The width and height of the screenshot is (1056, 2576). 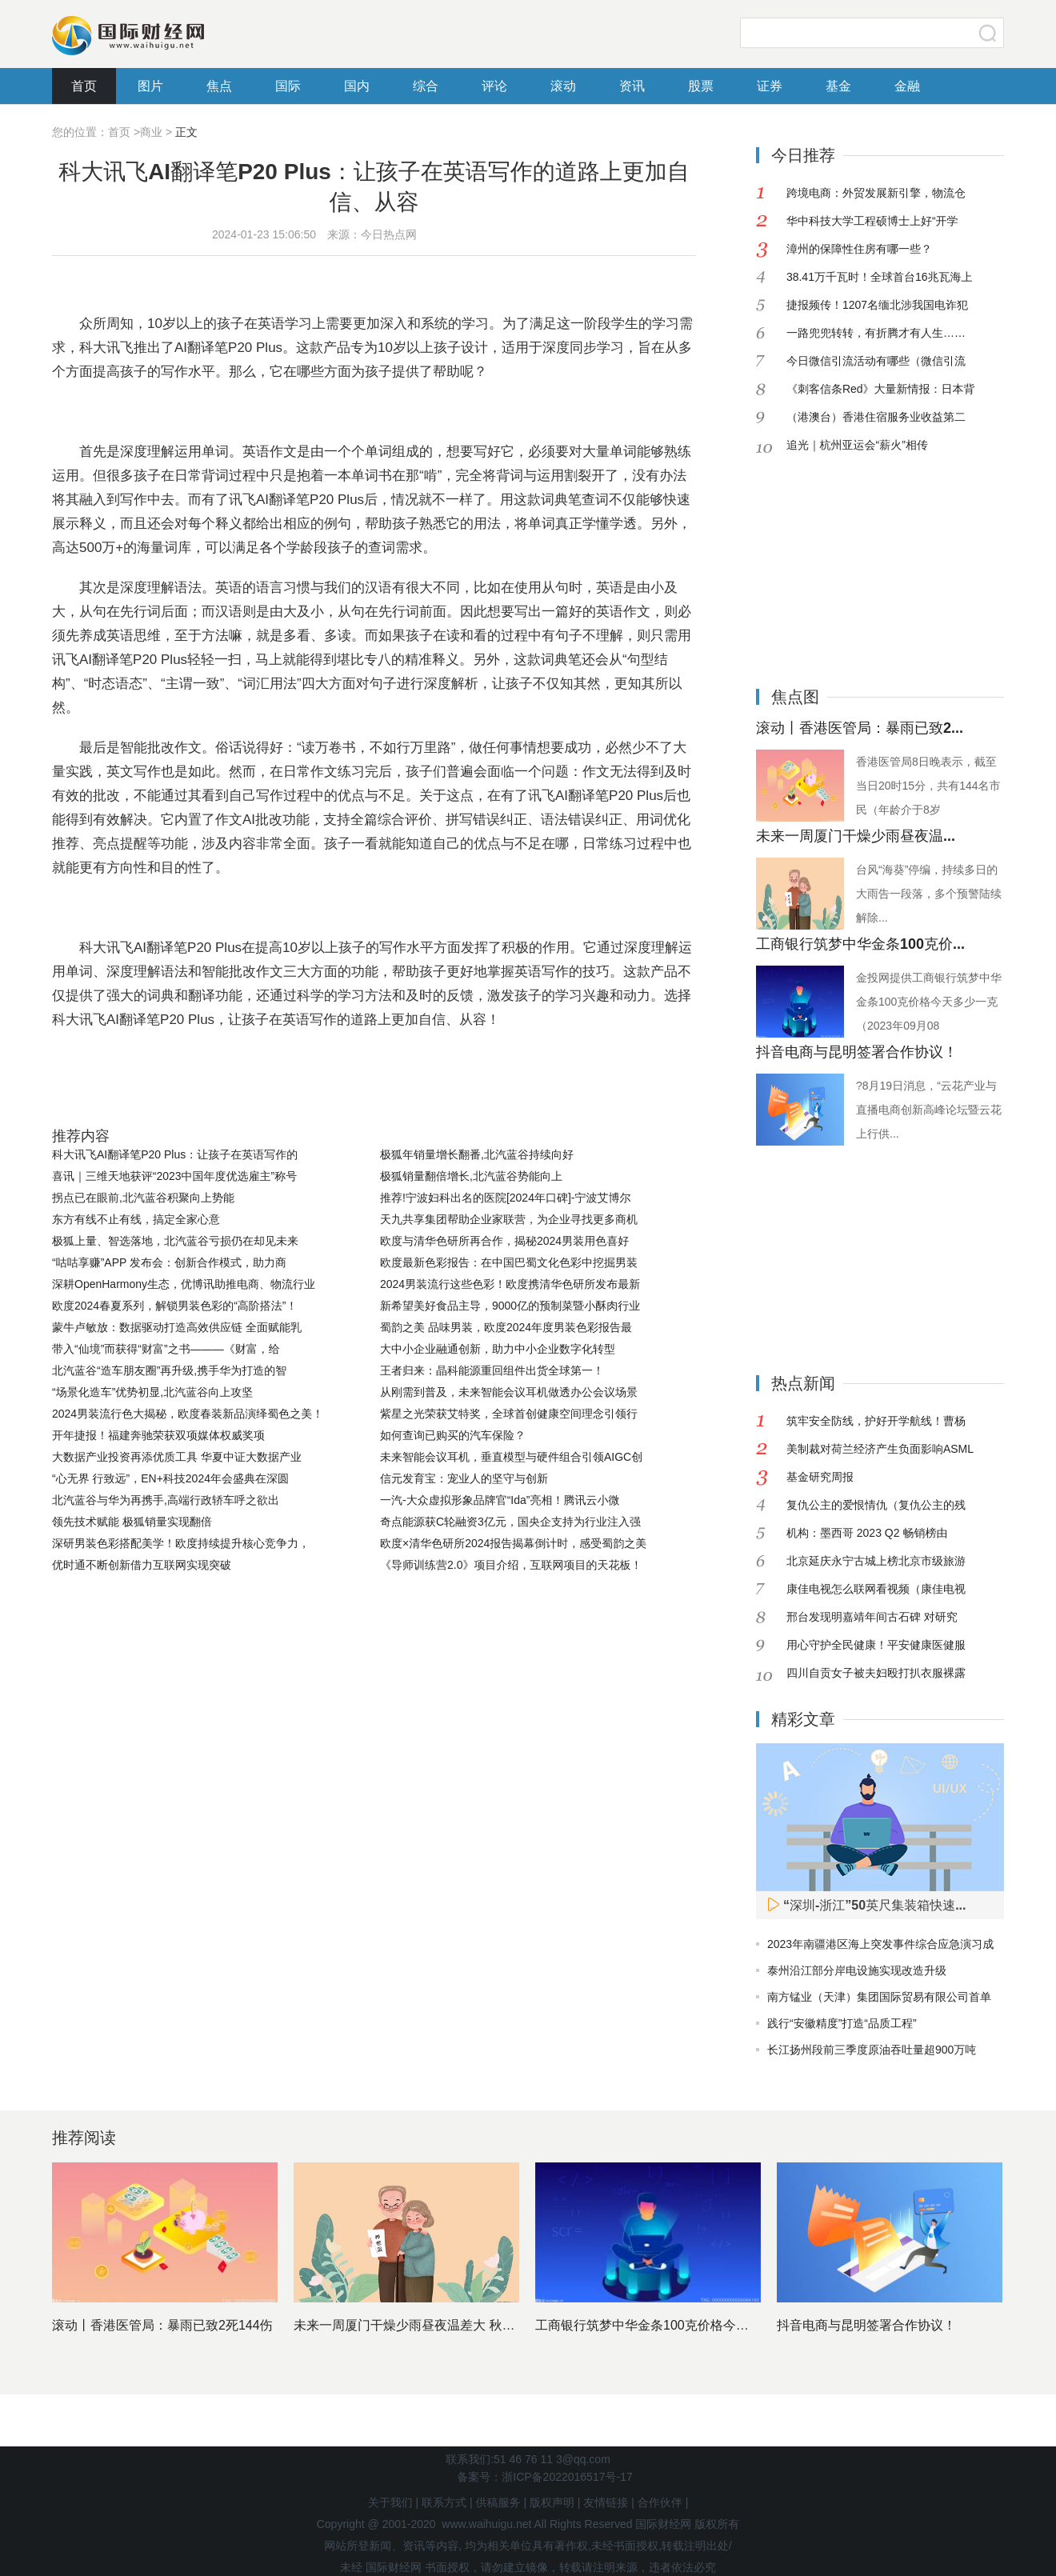 What do you see at coordinates (907, 86) in the screenshot?
I see `金融` at bounding box center [907, 86].